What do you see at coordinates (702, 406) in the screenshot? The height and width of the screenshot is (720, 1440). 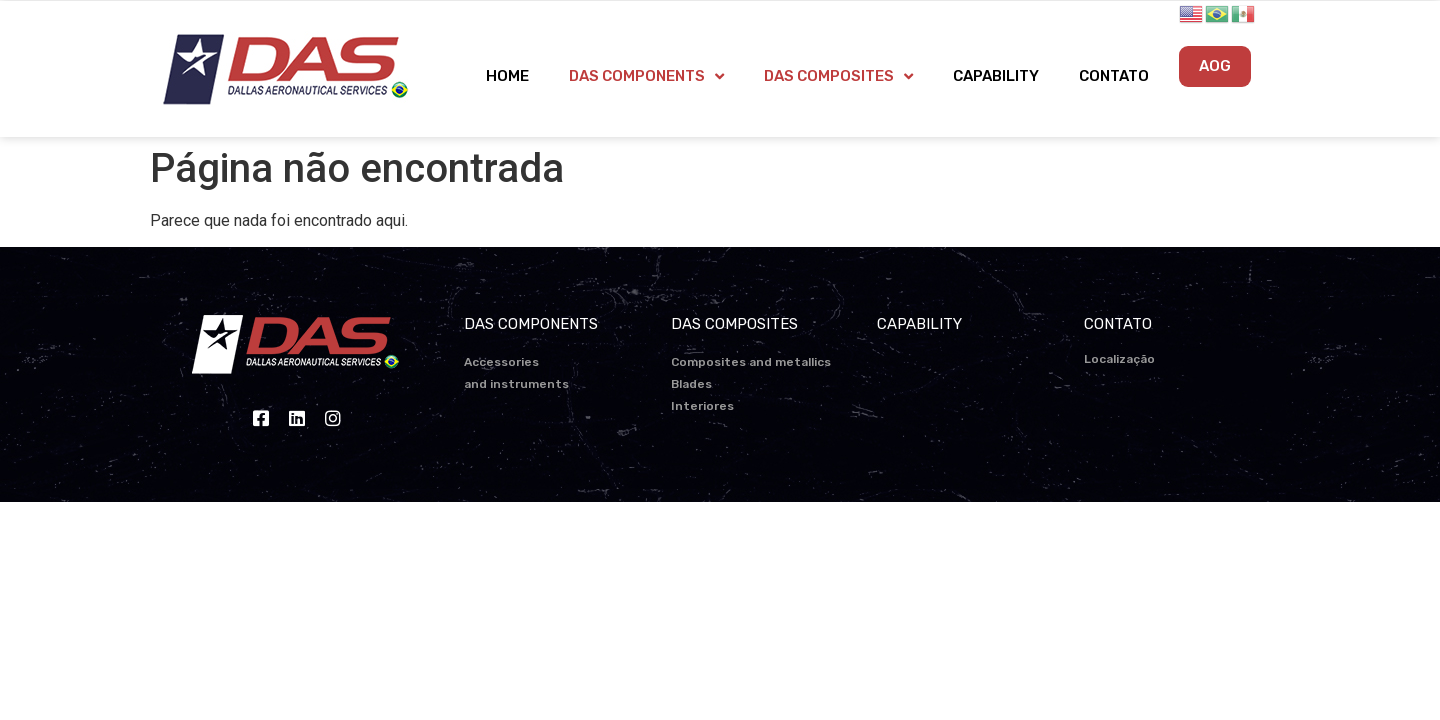 I see `Interiores` at bounding box center [702, 406].